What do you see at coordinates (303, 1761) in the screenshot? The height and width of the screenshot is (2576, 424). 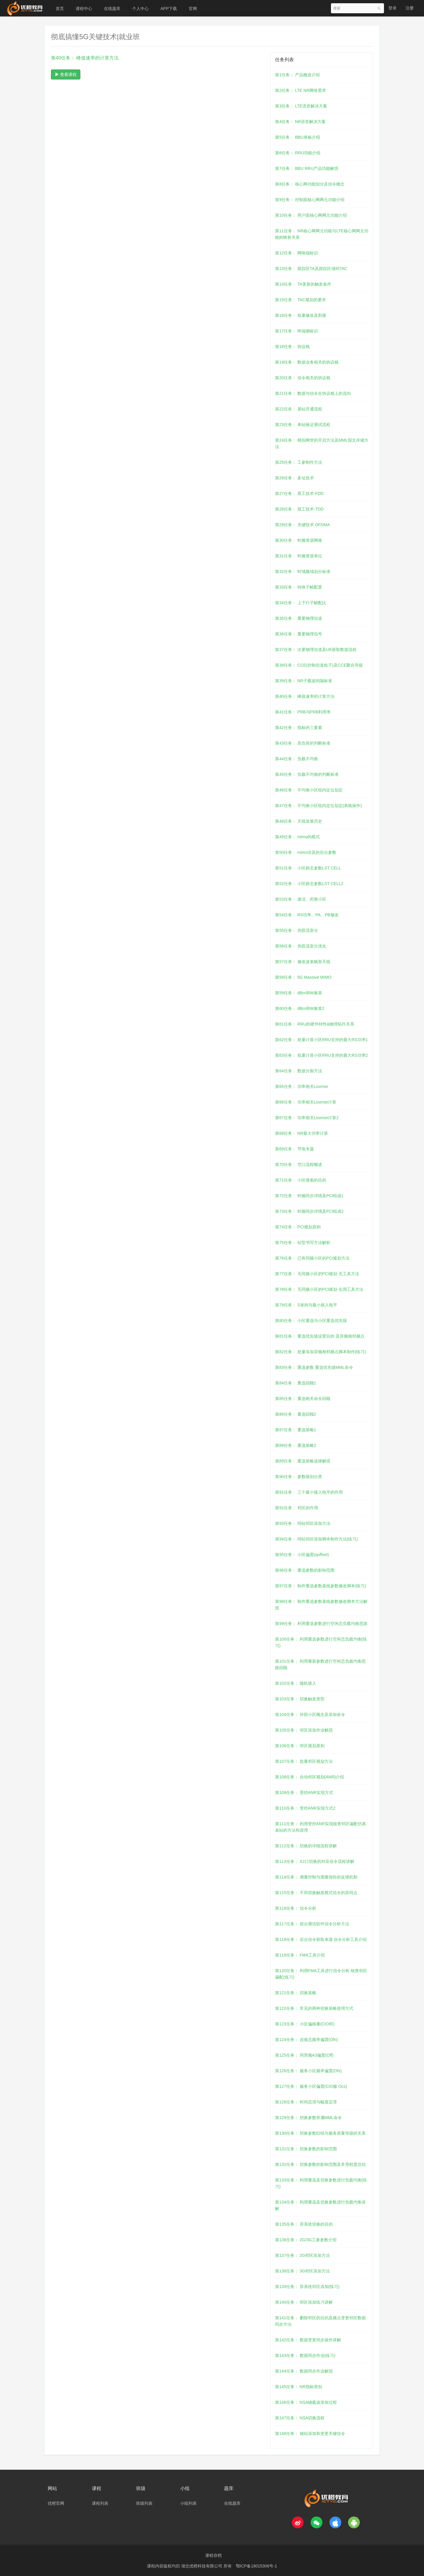 I see `第107任务： 批量邻区规划方法` at bounding box center [303, 1761].